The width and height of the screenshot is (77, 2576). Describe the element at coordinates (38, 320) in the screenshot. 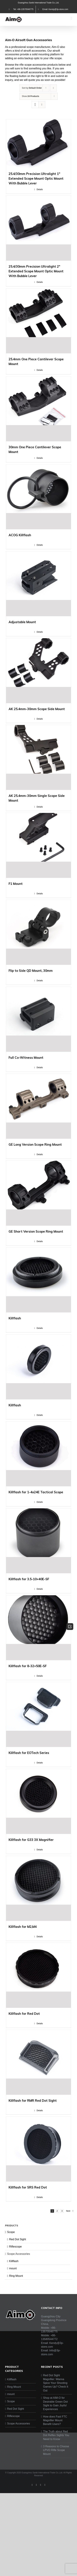

I see `[25.4mm One Piece Cantilever Scope Mount]` at that location.